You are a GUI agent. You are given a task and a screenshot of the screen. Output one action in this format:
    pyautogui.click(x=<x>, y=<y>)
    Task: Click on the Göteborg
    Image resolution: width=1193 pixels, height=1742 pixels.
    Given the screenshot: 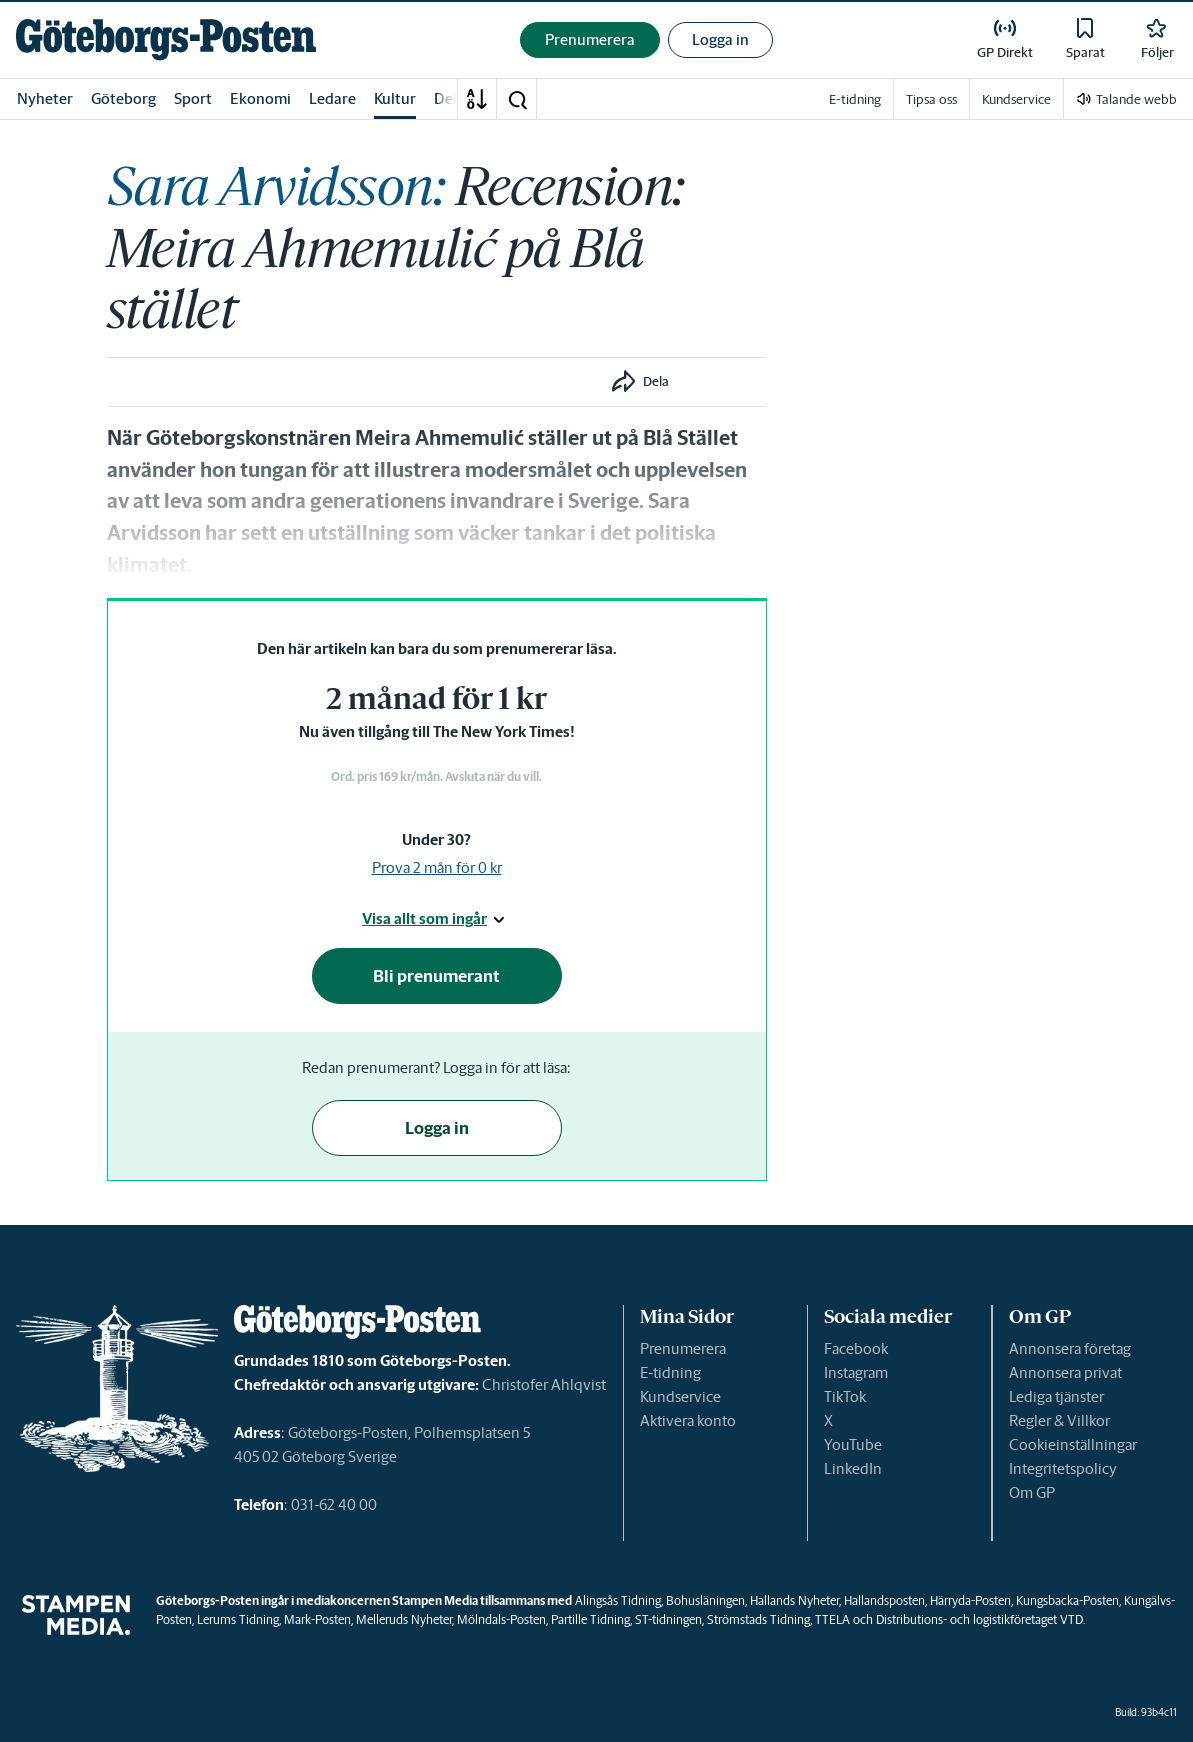 What is the action you would take?
    pyautogui.click(x=123, y=98)
    